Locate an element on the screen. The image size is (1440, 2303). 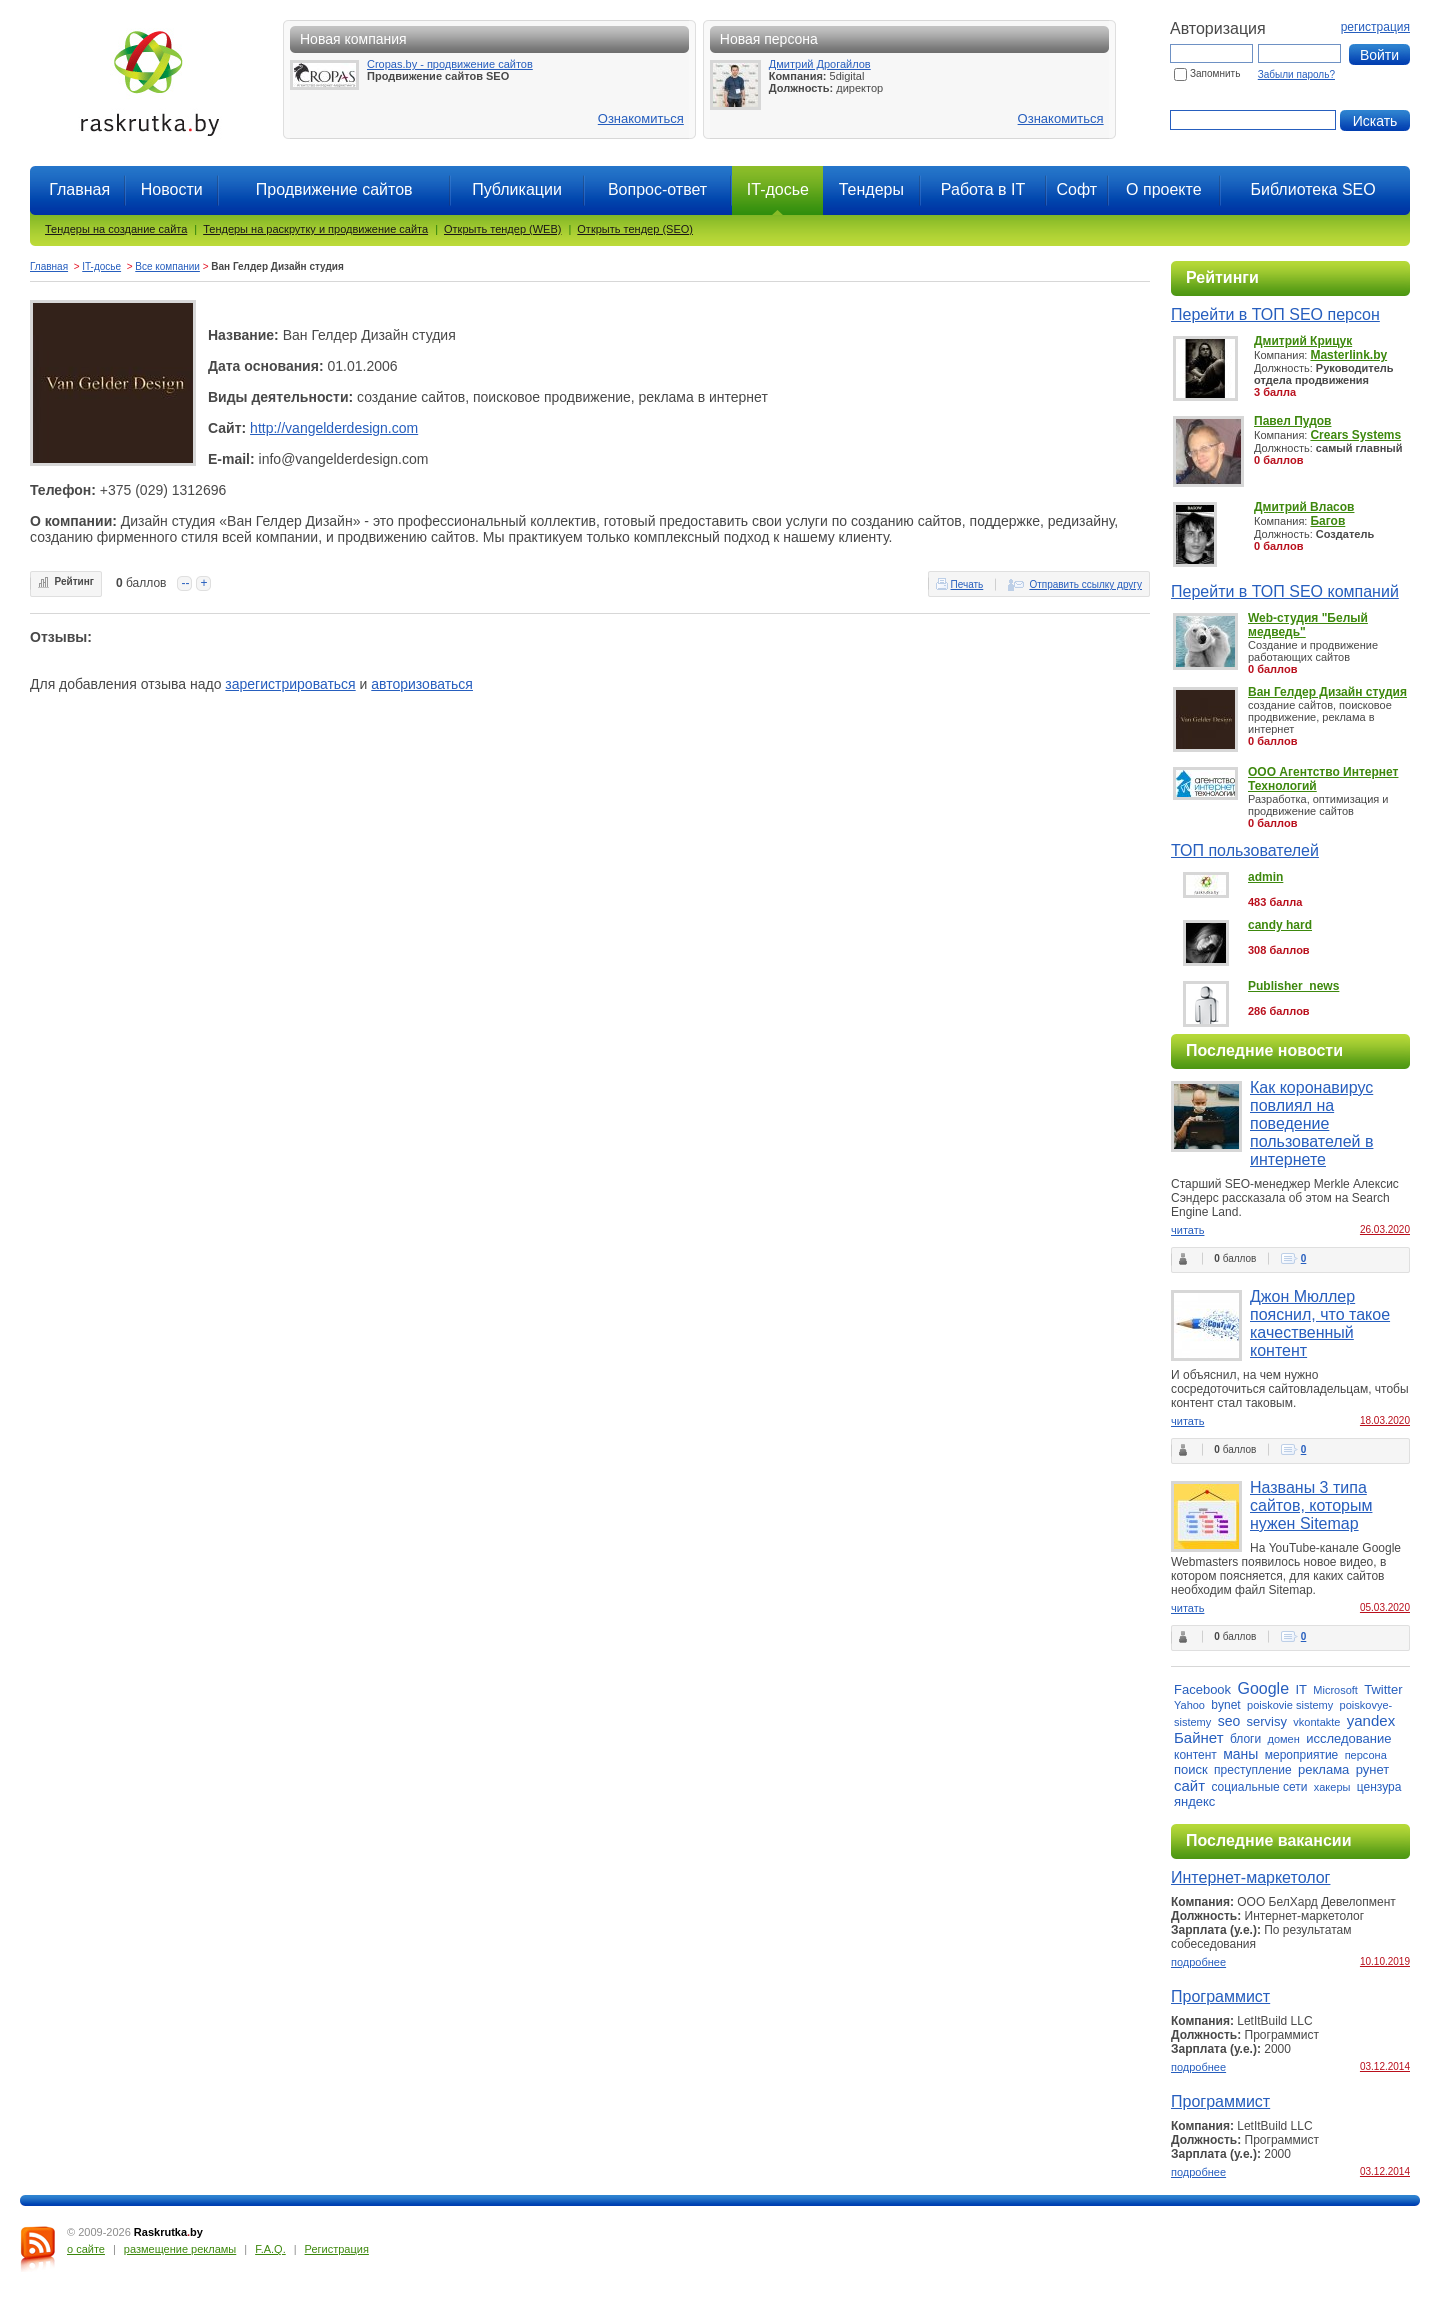
Дмитрий Власов is located at coordinates (1304, 507).